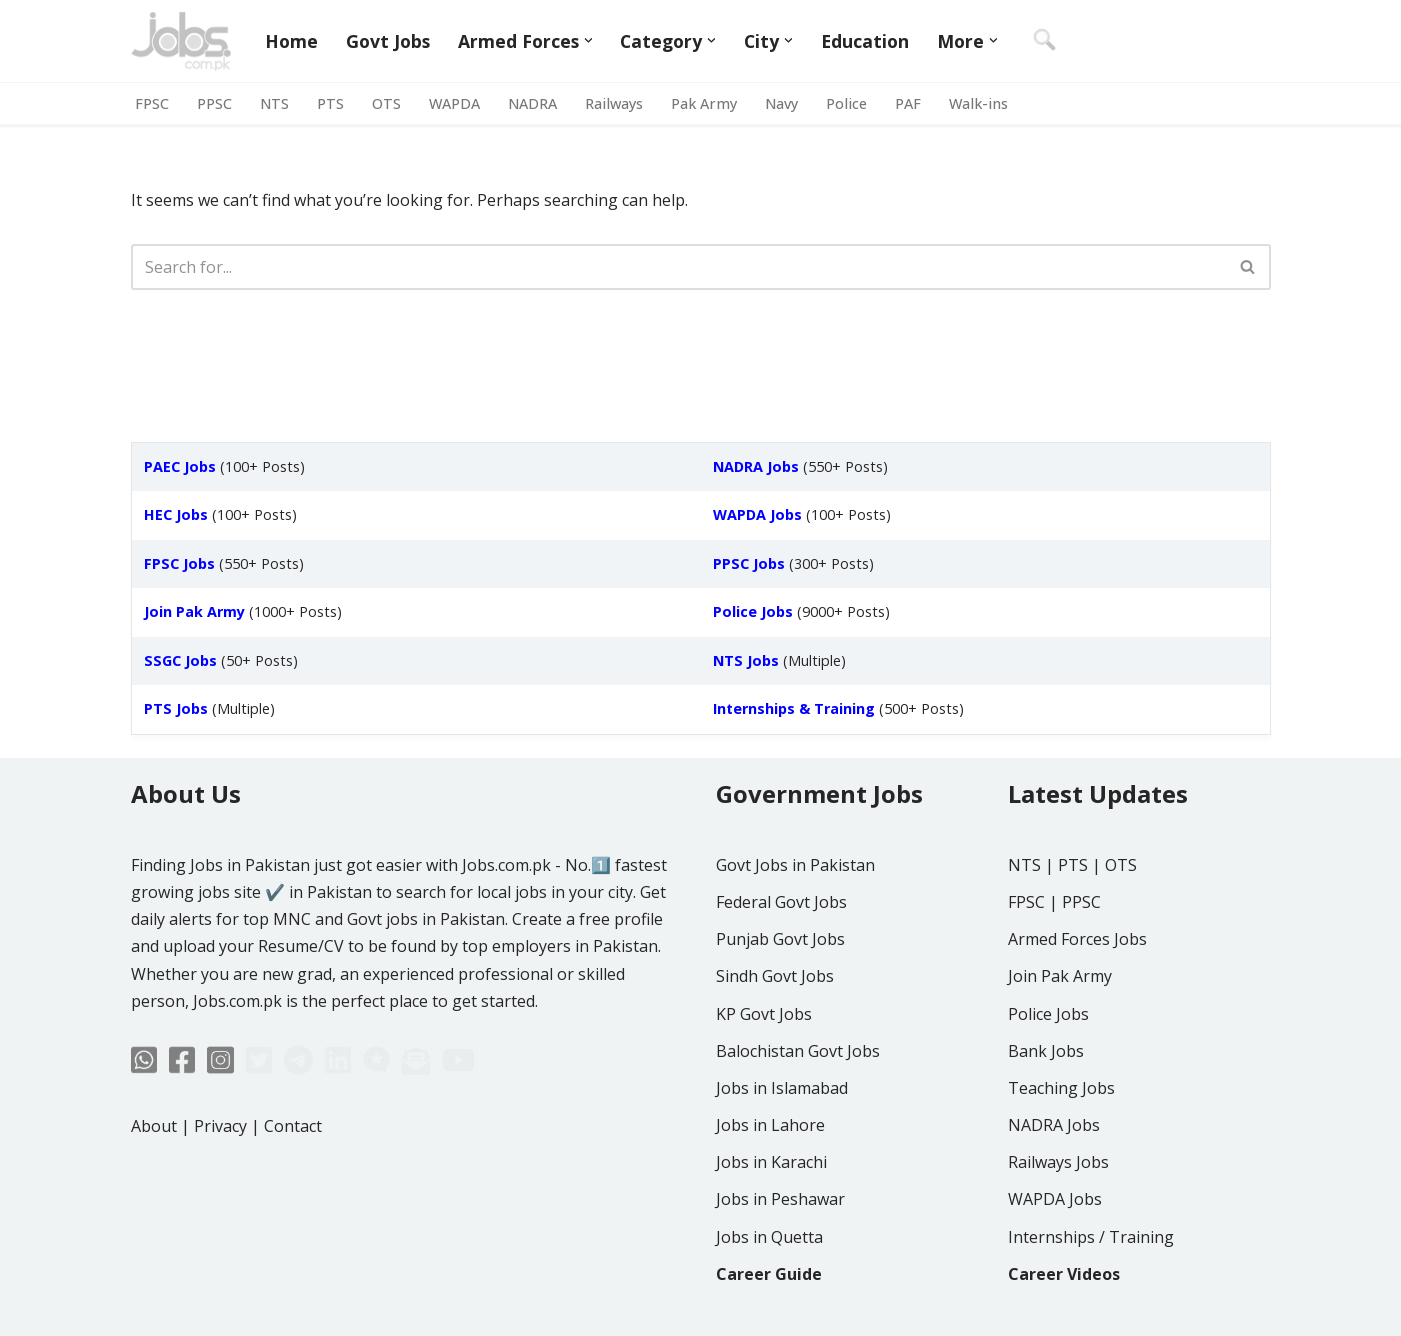 The height and width of the screenshot is (1336, 1401). Describe the element at coordinates (908, 103) in the screenshot. I see `PAF` at that location.